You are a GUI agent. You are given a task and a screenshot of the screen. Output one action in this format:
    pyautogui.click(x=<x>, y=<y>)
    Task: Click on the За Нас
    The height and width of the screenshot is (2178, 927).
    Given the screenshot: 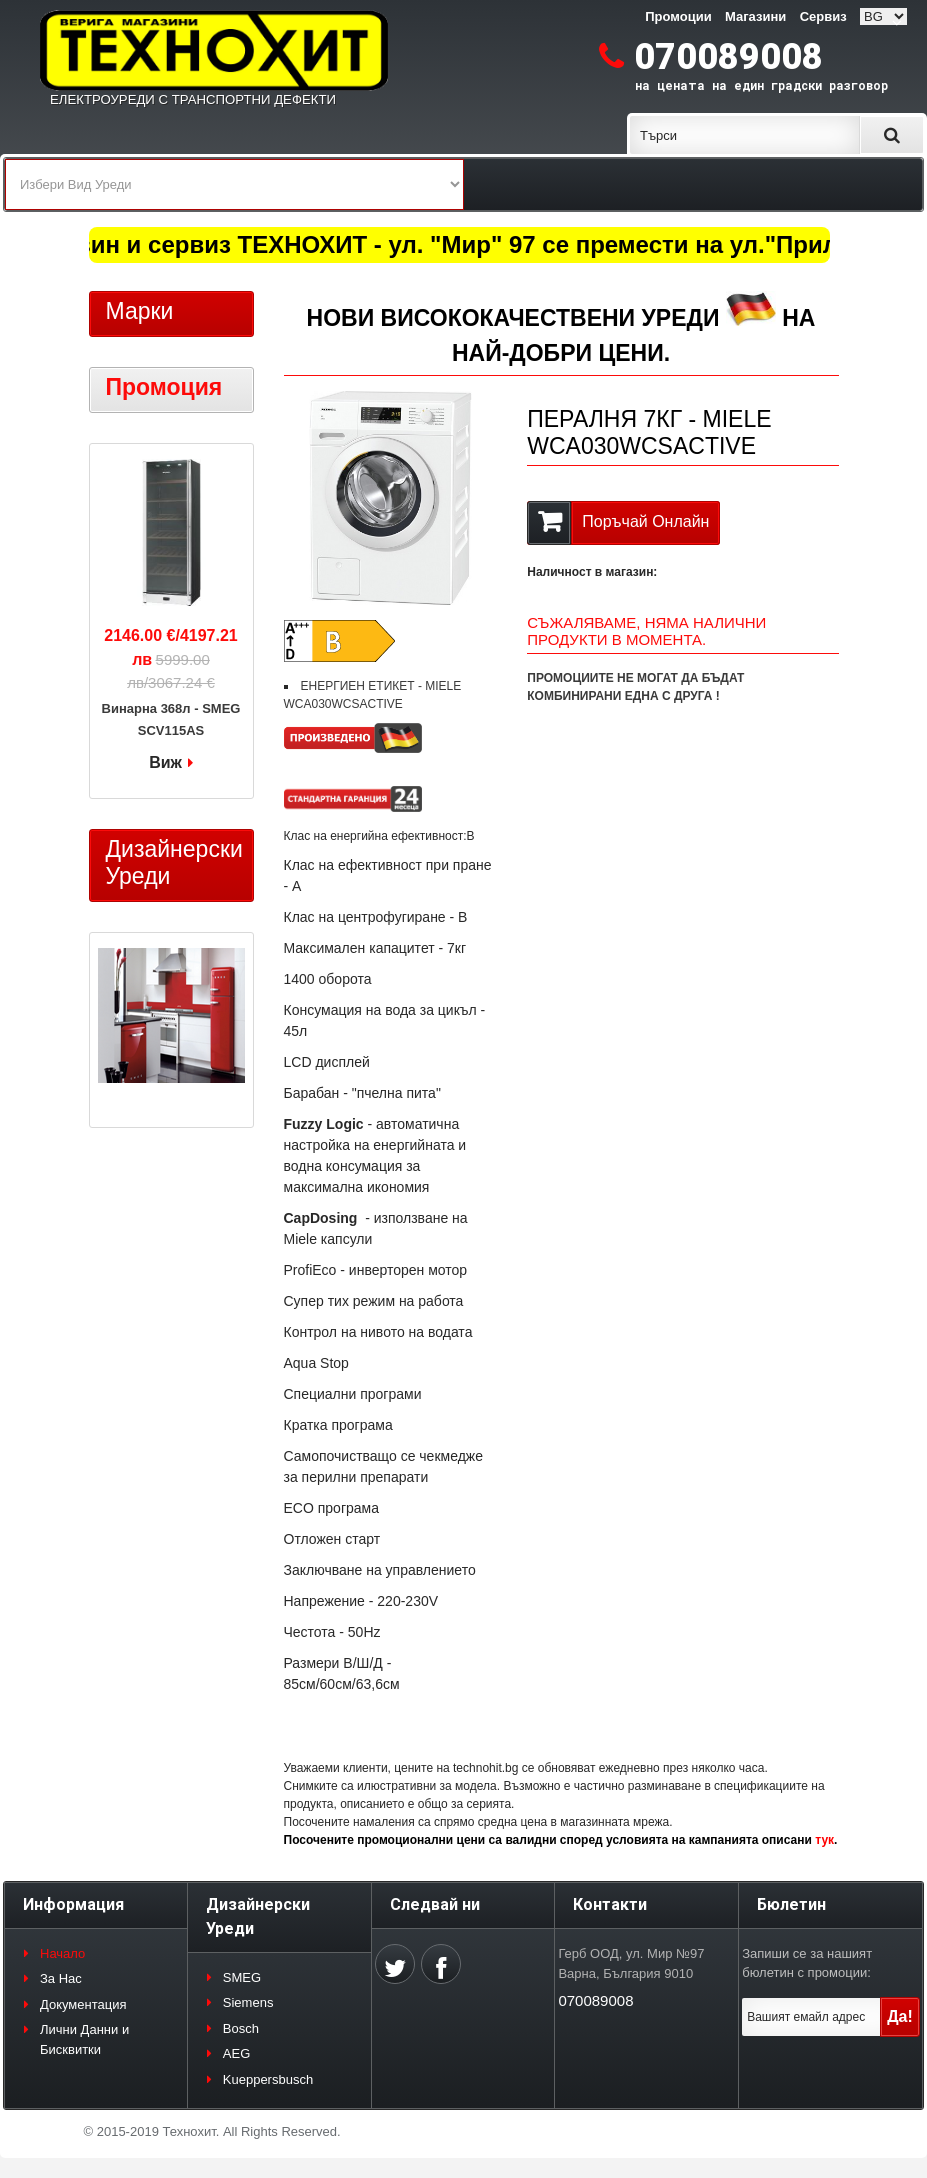 What is the action you would take?
    pyautogui.click(x=61, y=1978)
    